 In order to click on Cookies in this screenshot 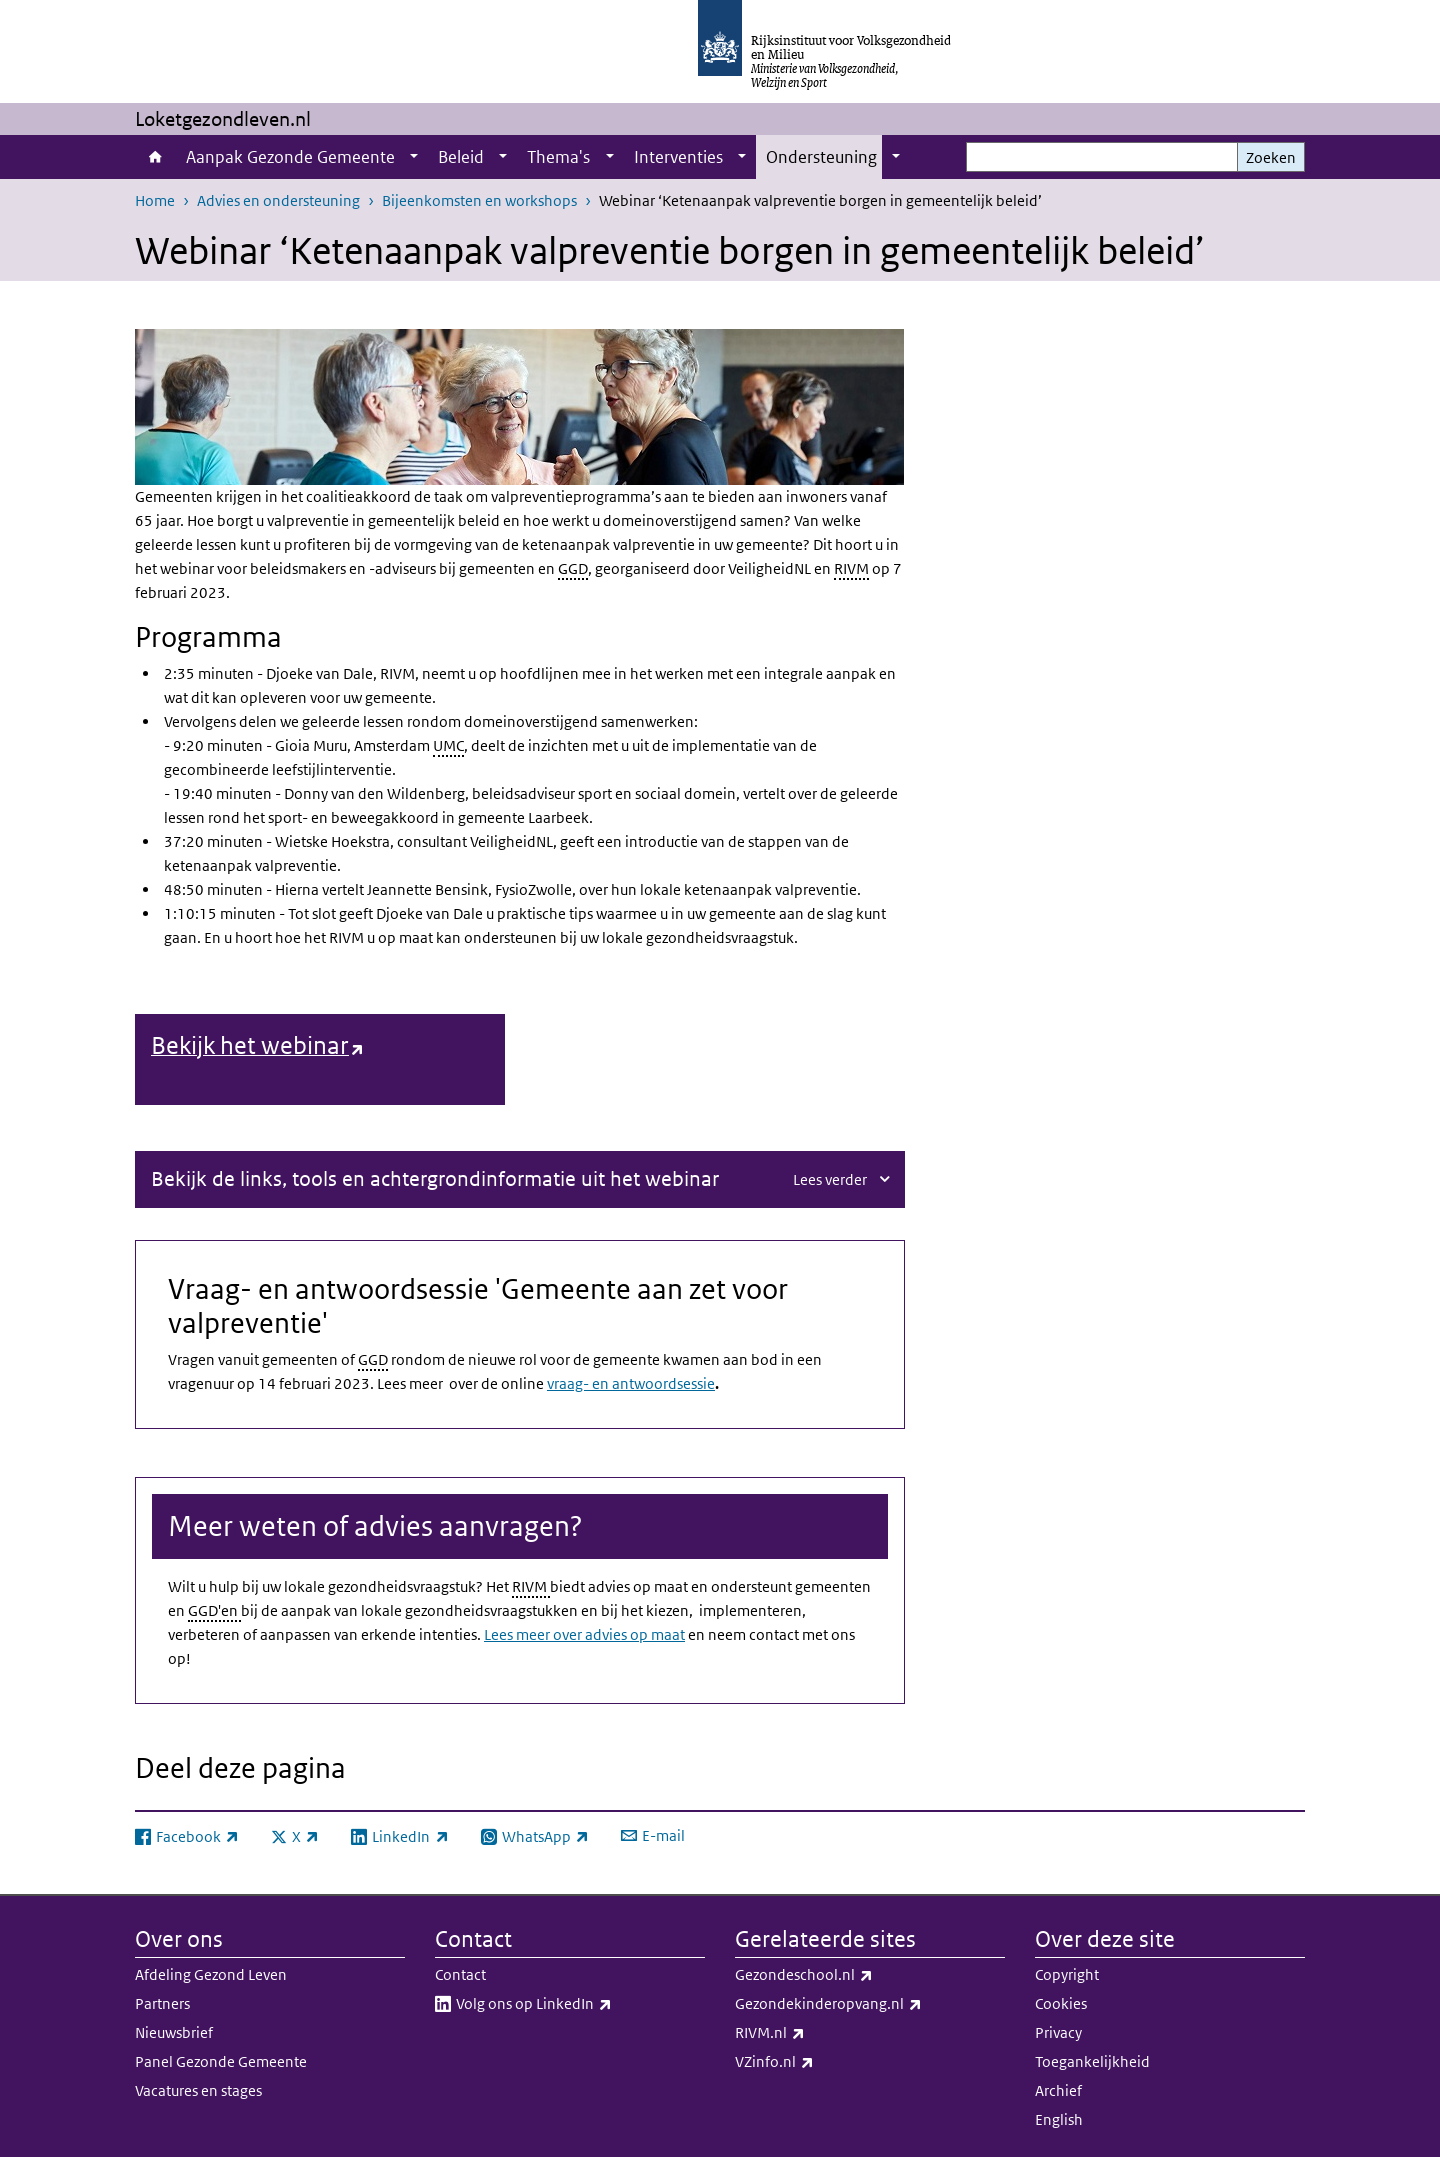, I will do `click(1061, 2002)`.